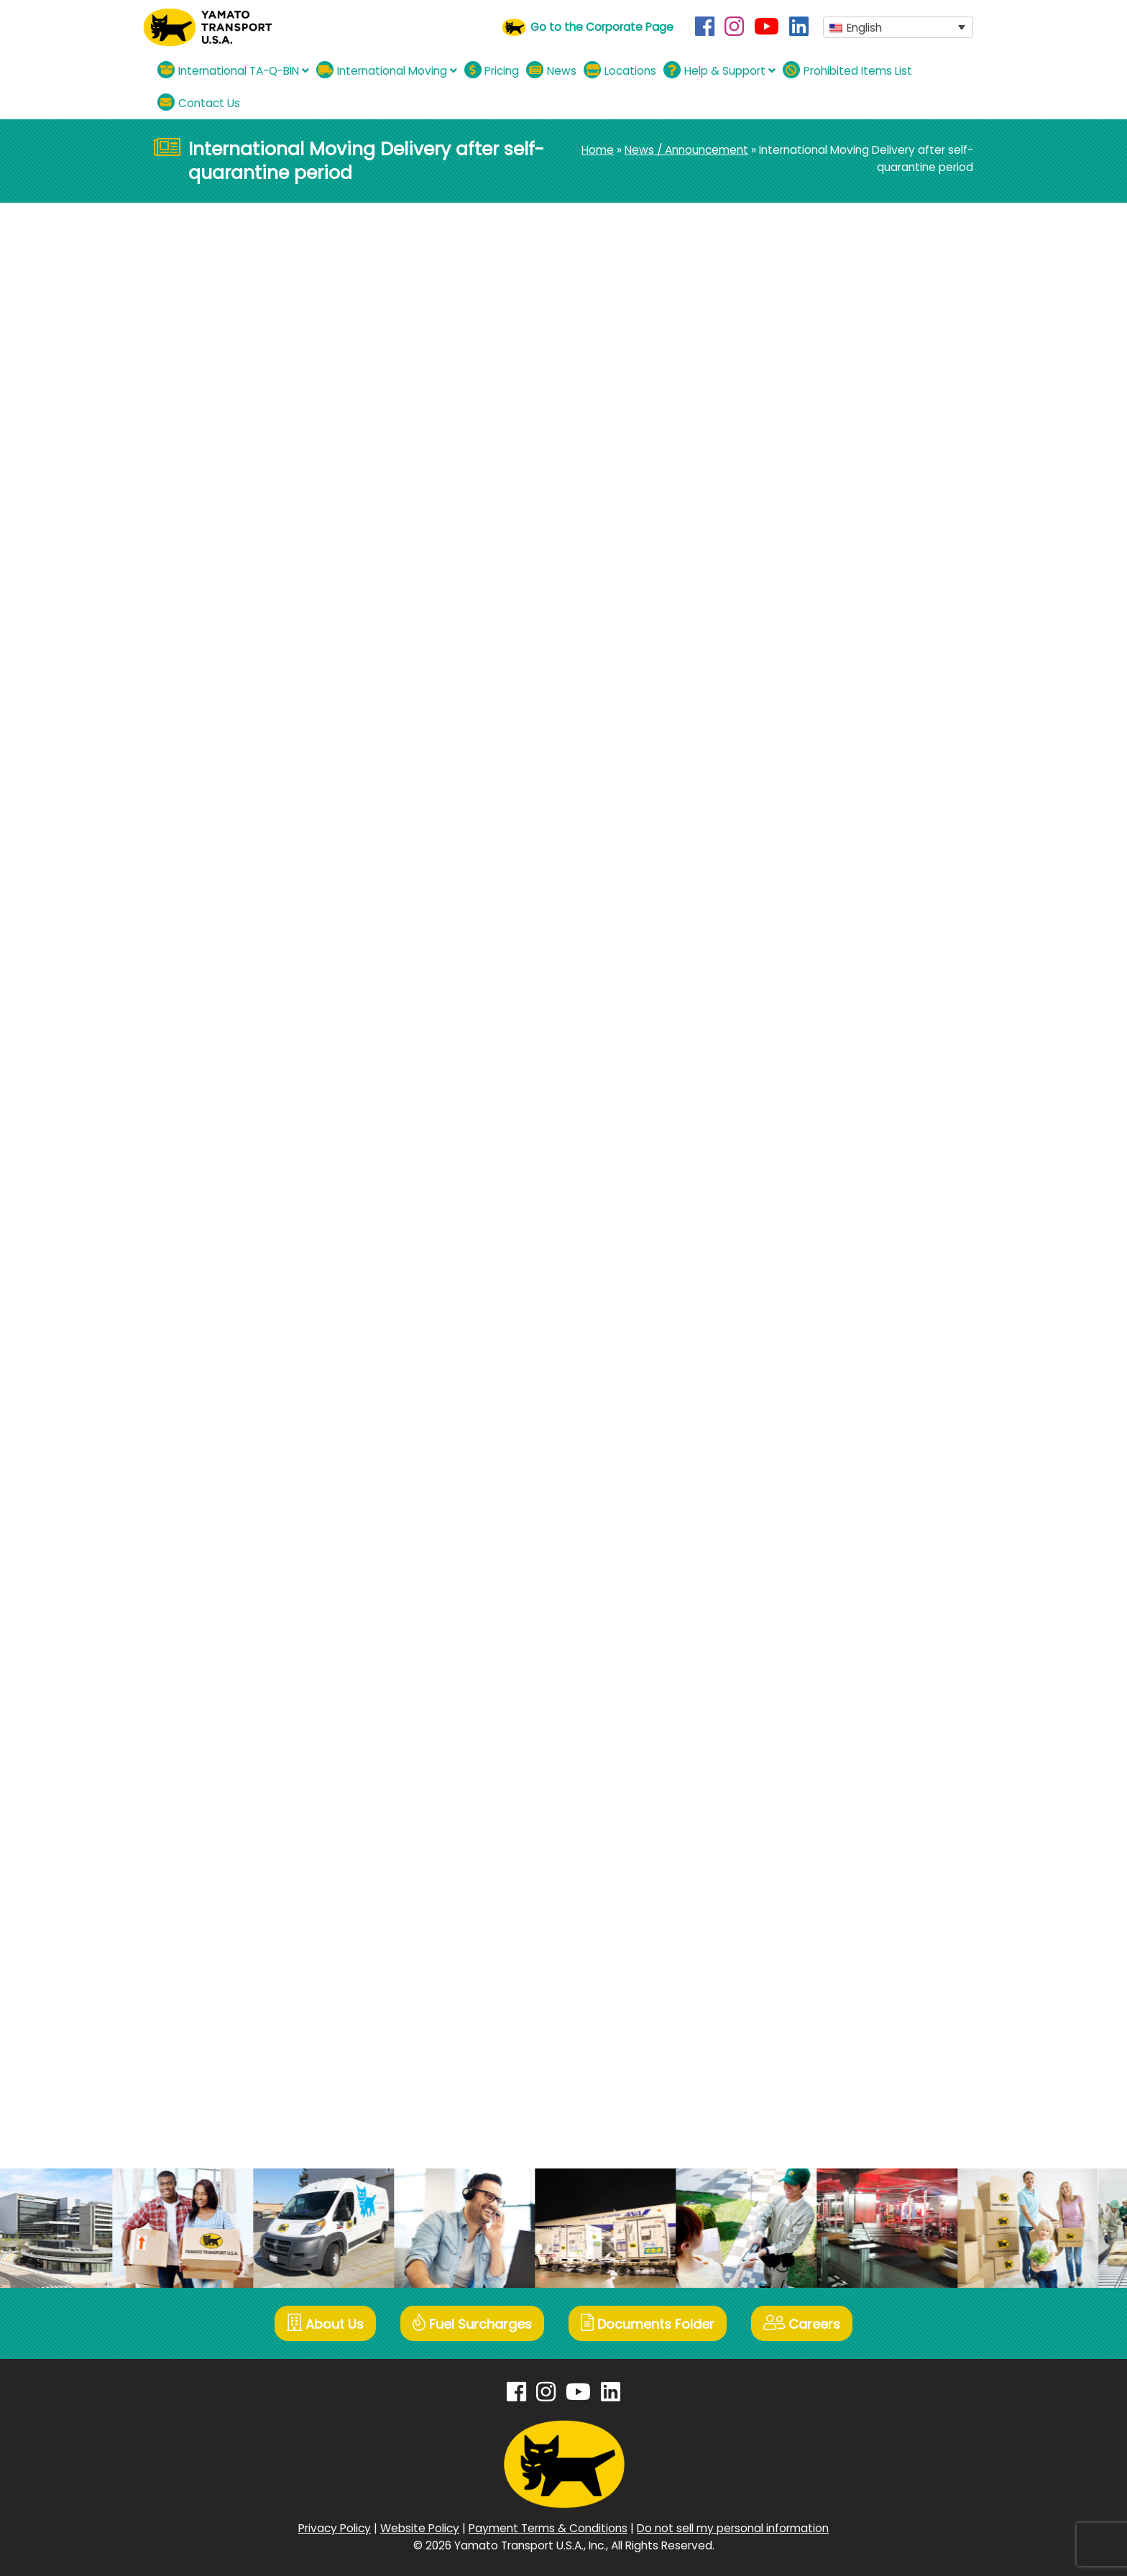  What do you see at coordinates (821, 799) in the screenshot?
I see `November 2024` at bounding box center [821, 799].